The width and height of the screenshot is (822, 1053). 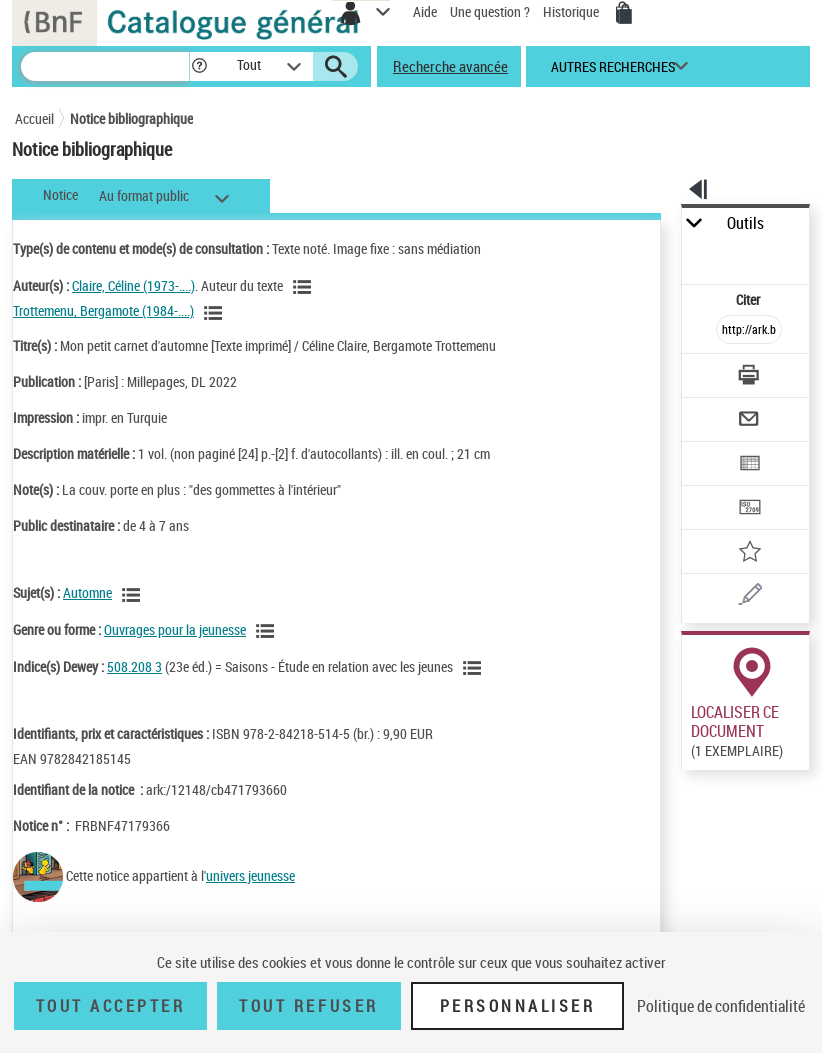 What do you see at coordinates (268, 631) in the screenshot?
I see `[Voir les notices liées en tant que genre ou forme]` at bounding box center [268, 631].